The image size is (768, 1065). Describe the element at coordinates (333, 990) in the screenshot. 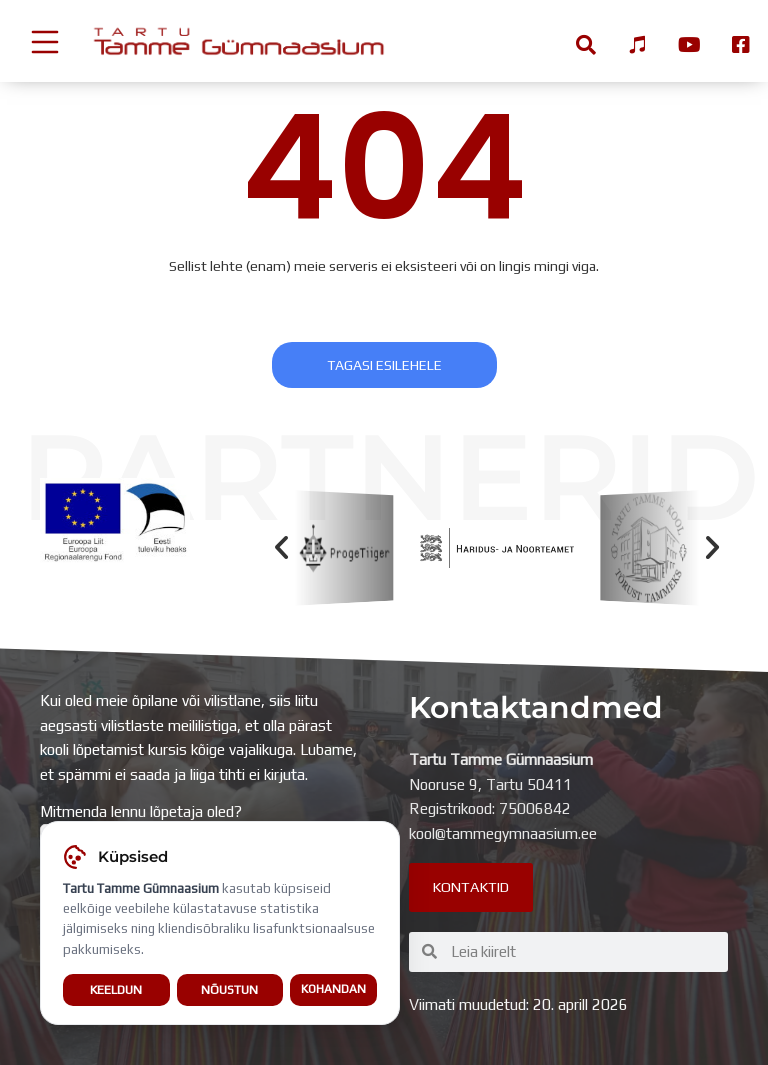

I see `Kohandan` at that location.